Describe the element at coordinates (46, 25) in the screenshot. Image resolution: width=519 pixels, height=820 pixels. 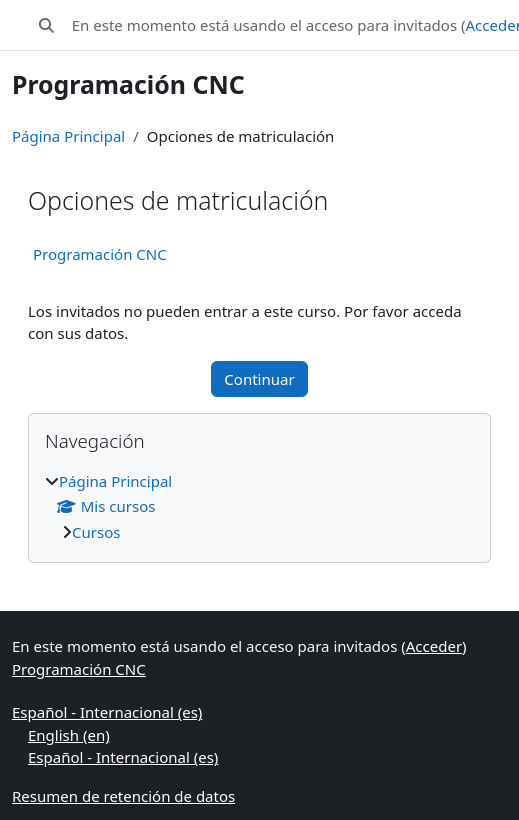
I see `[button]` at that location.